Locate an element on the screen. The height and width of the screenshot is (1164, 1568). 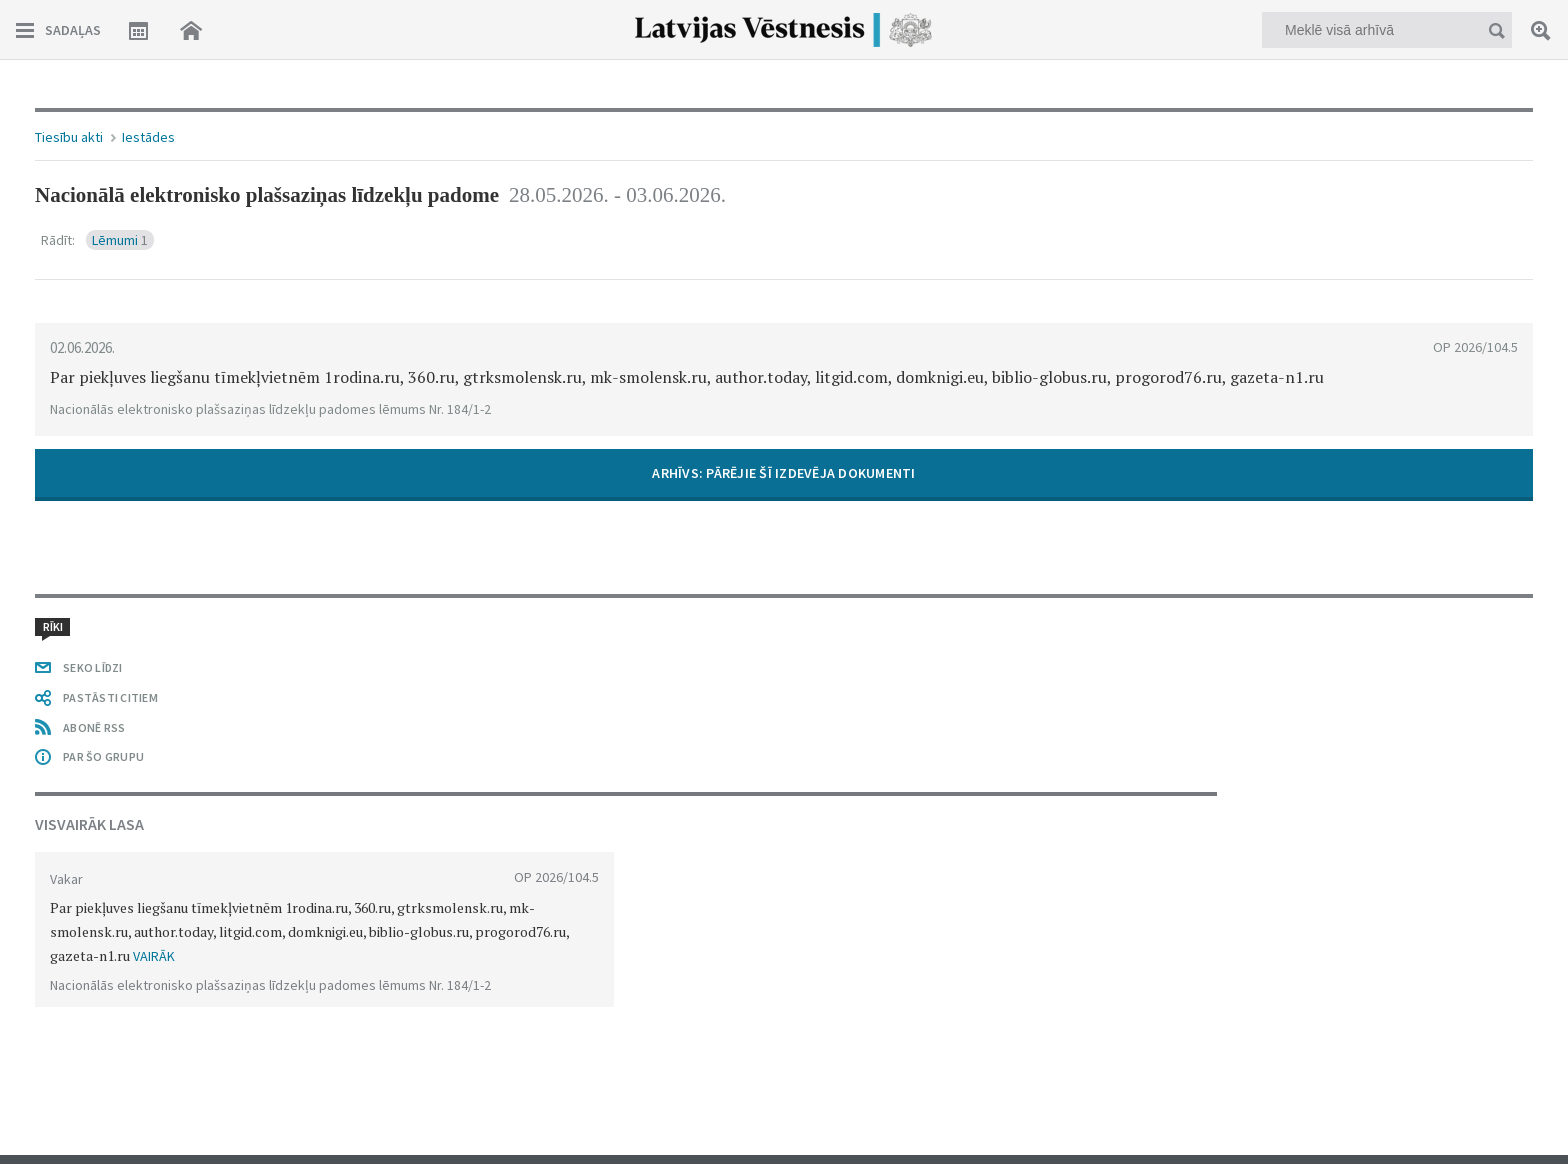
Lēmumi is located at coordinates (120, 240).